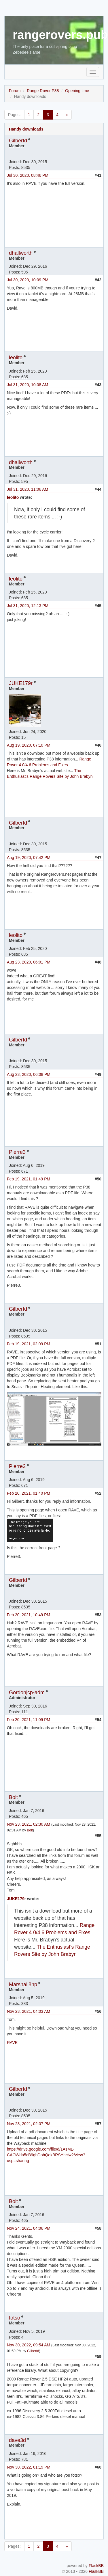 The width and height of the screenshot is (108, 2576). I want to click on Gilbertd, so click(18, 141).